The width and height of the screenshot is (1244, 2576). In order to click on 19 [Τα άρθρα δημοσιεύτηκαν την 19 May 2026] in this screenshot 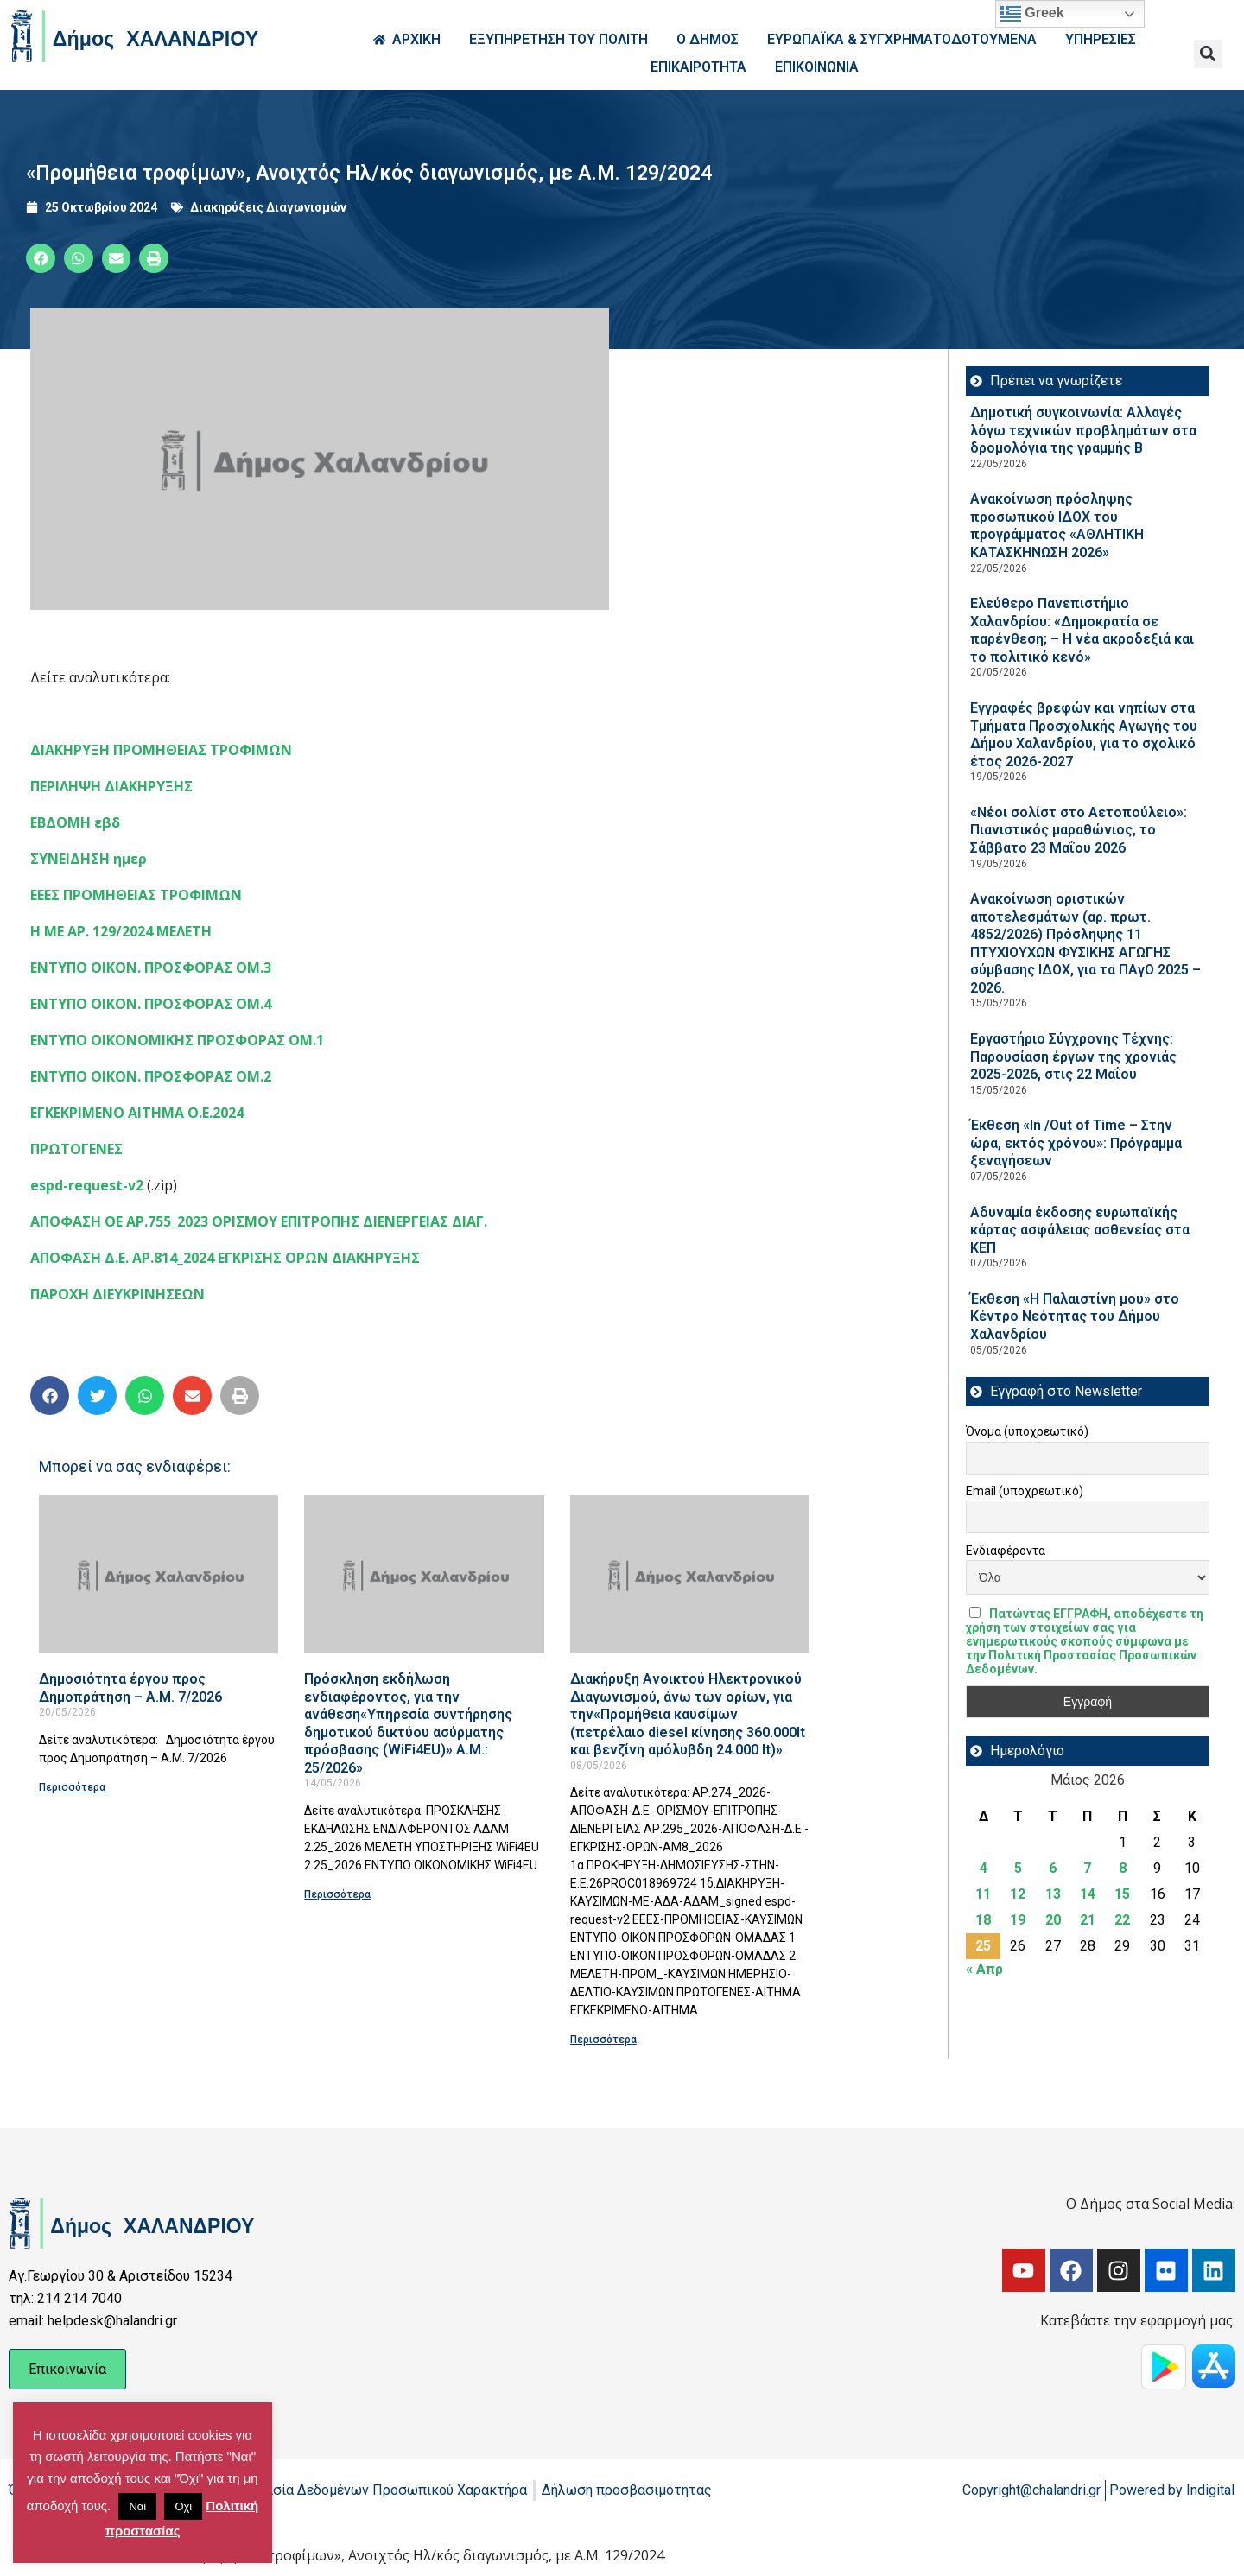, I will do `click(1017, 1920)`.